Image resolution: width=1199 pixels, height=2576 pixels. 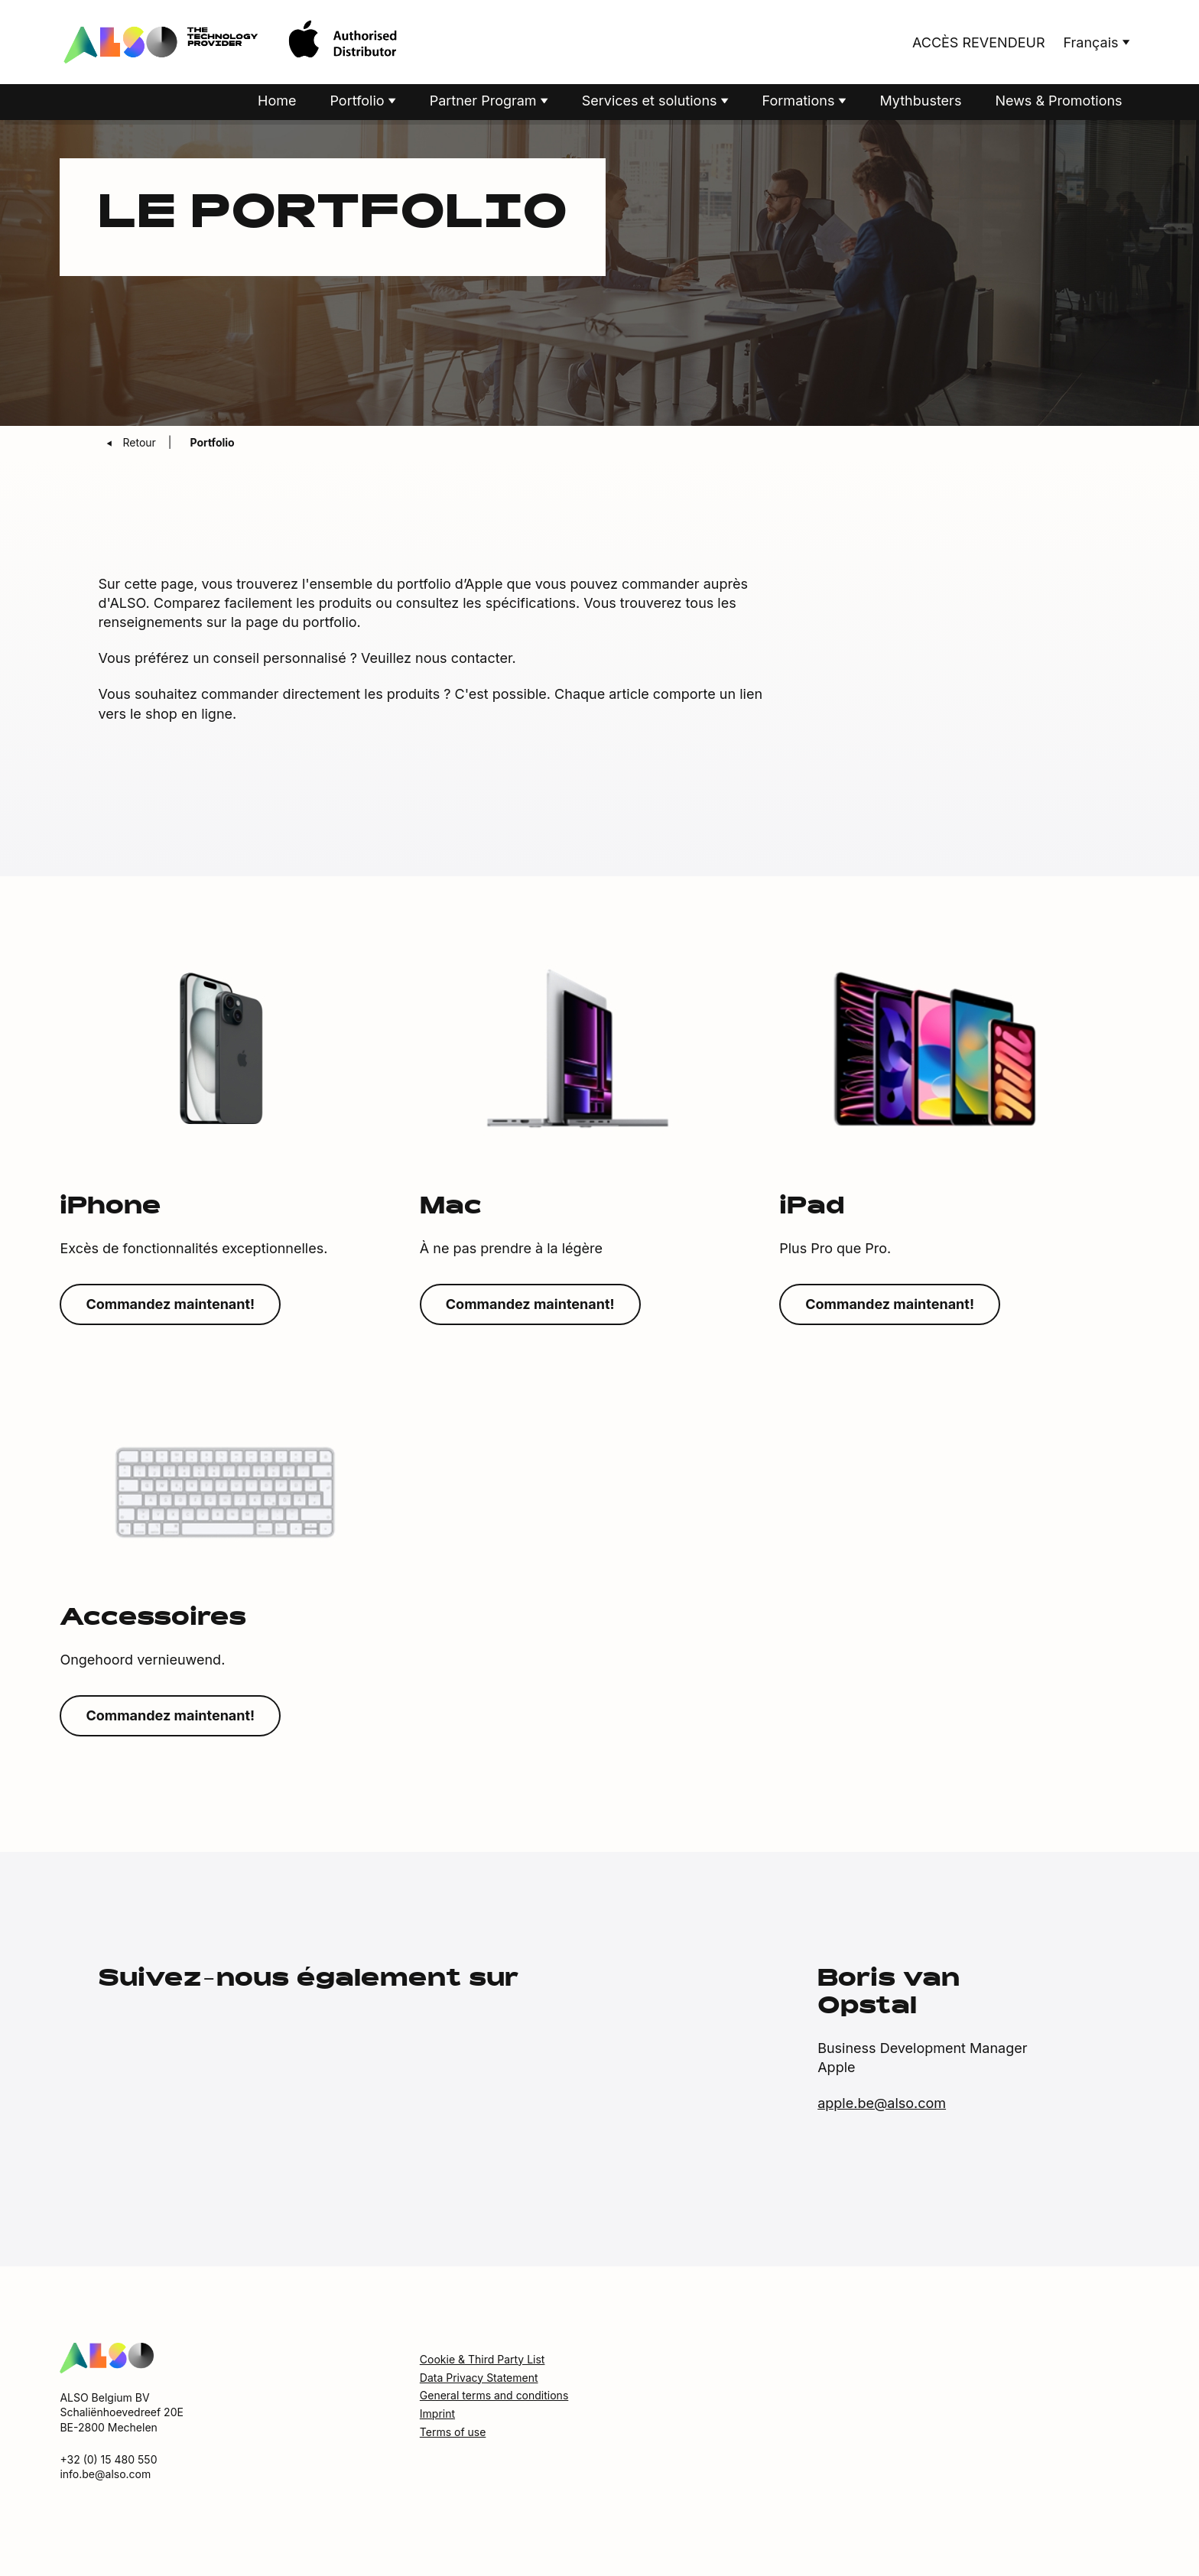 What do you see at coordinates (482, 2360) in the screenshot?
I see `Cookie & Third Party List` at bounding box center [482, 2360].